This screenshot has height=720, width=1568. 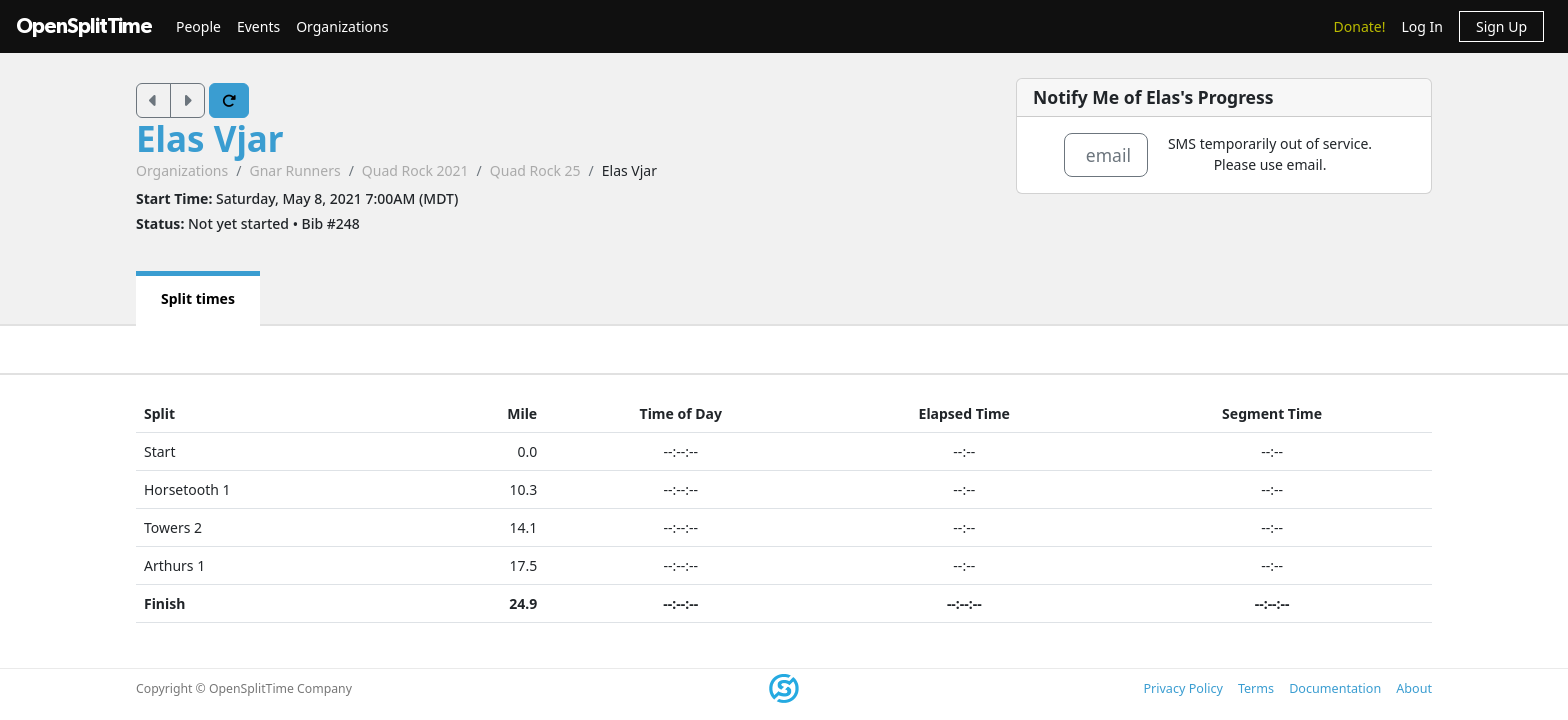 I want to click on Split times, so click(x=198, y=298).